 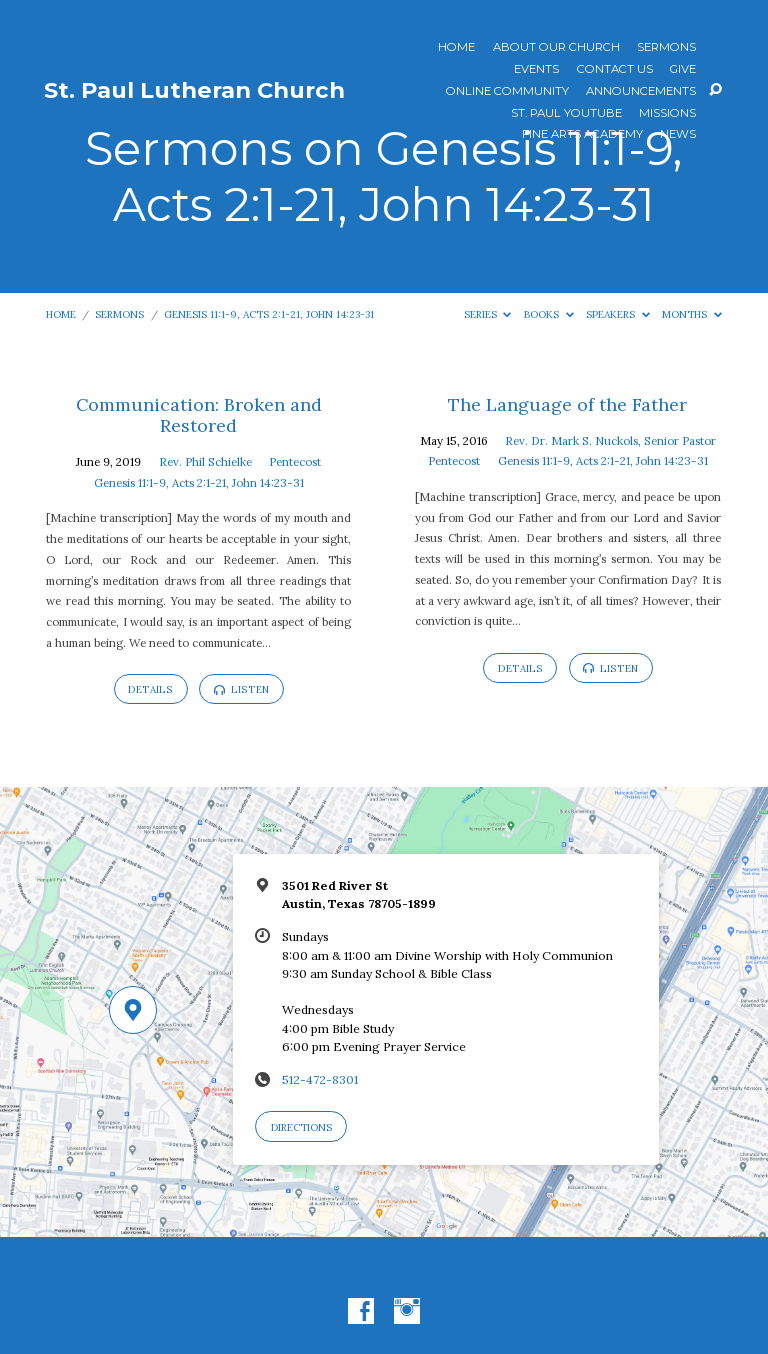 I want to click on Contact Us, so click(x=615, y=70).